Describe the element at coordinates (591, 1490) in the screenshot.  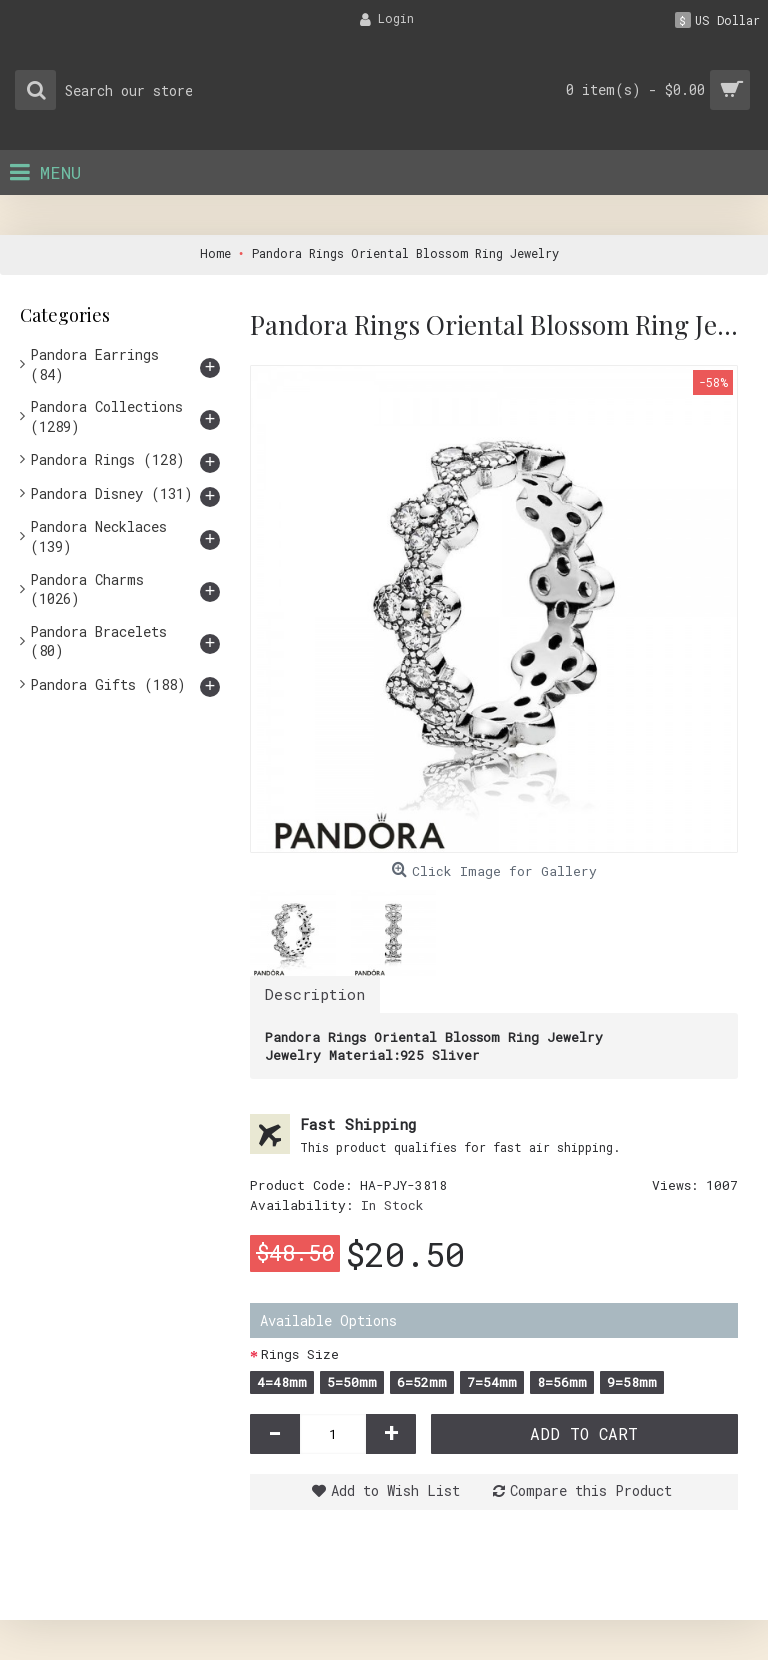
I see `Compare this Product` at that location.